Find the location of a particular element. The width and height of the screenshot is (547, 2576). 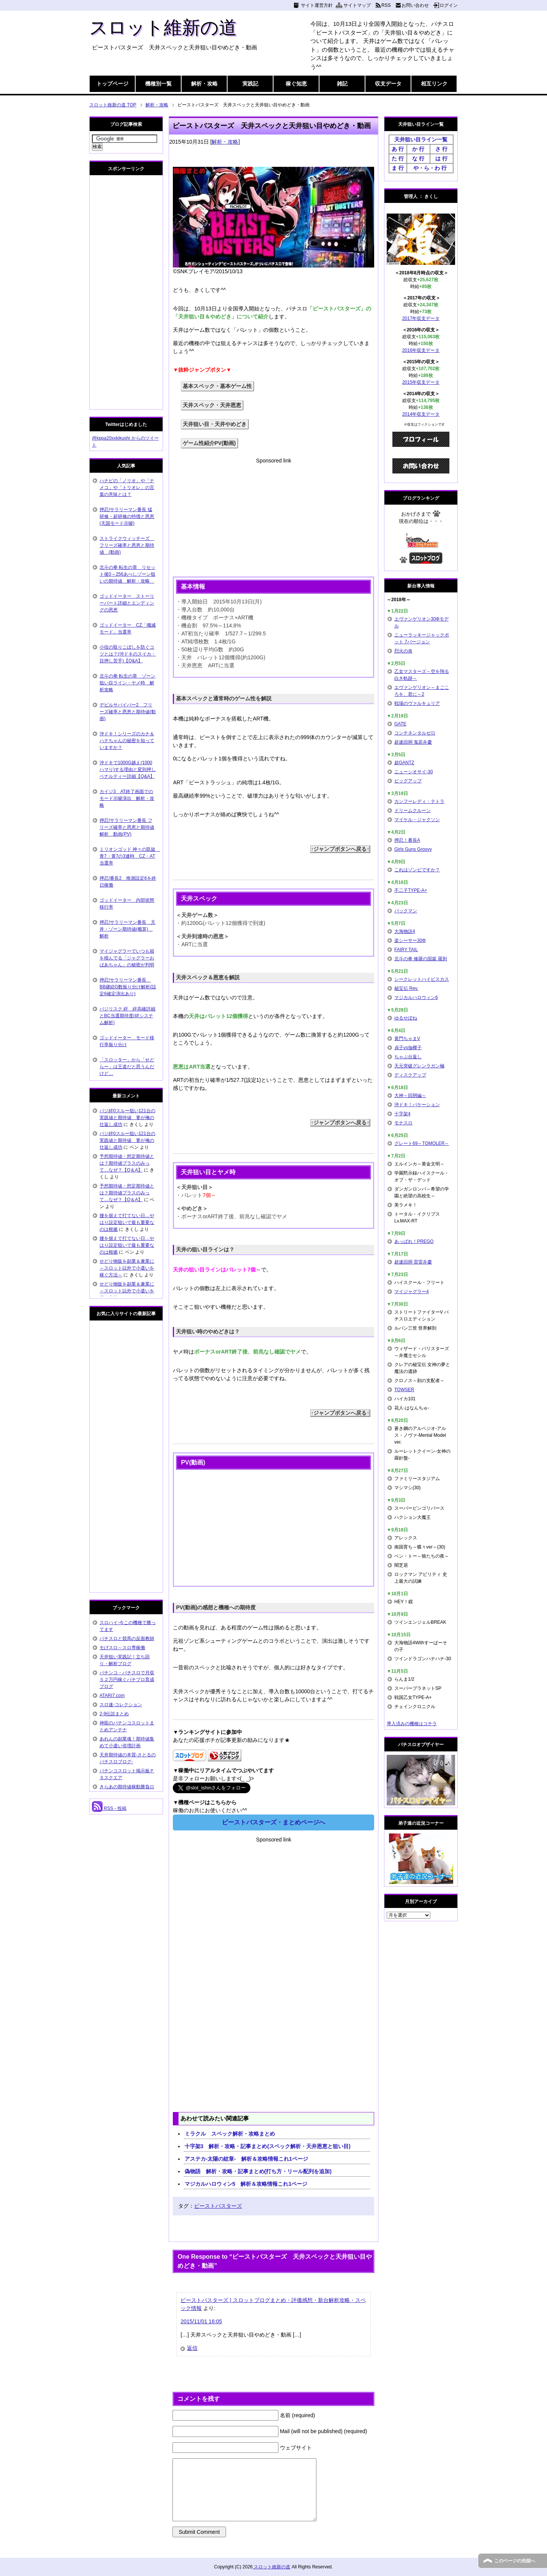

マジカルハロウィン5 解析＆攻略情報これ1ページ is located at coordinates (246, 2184).